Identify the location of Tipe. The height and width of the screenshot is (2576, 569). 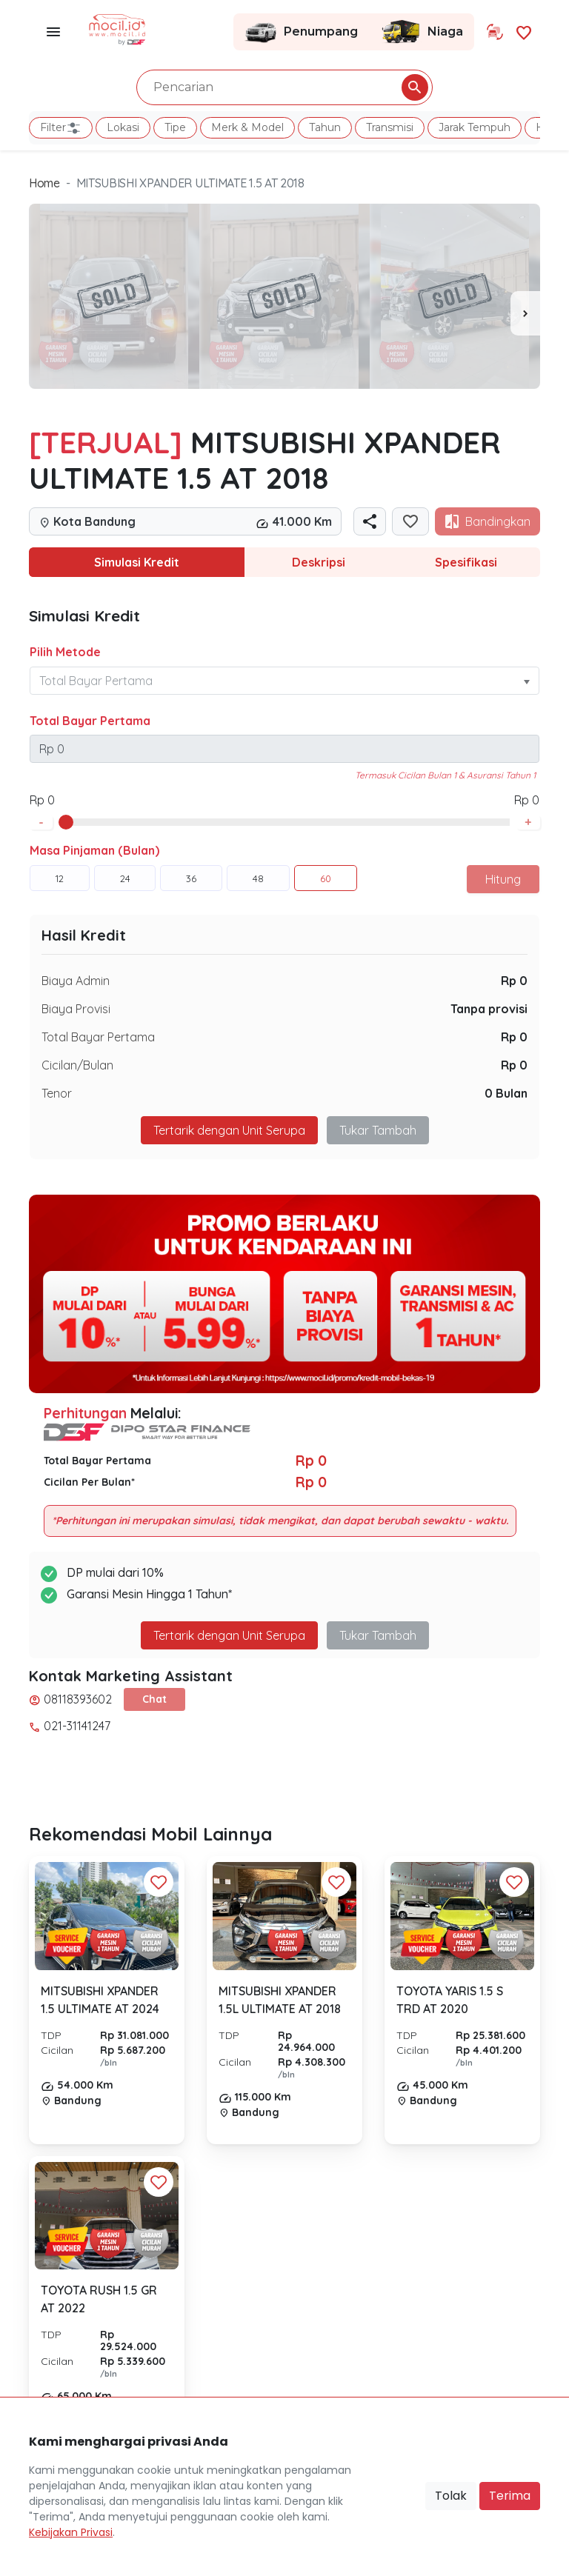
(175, 127).